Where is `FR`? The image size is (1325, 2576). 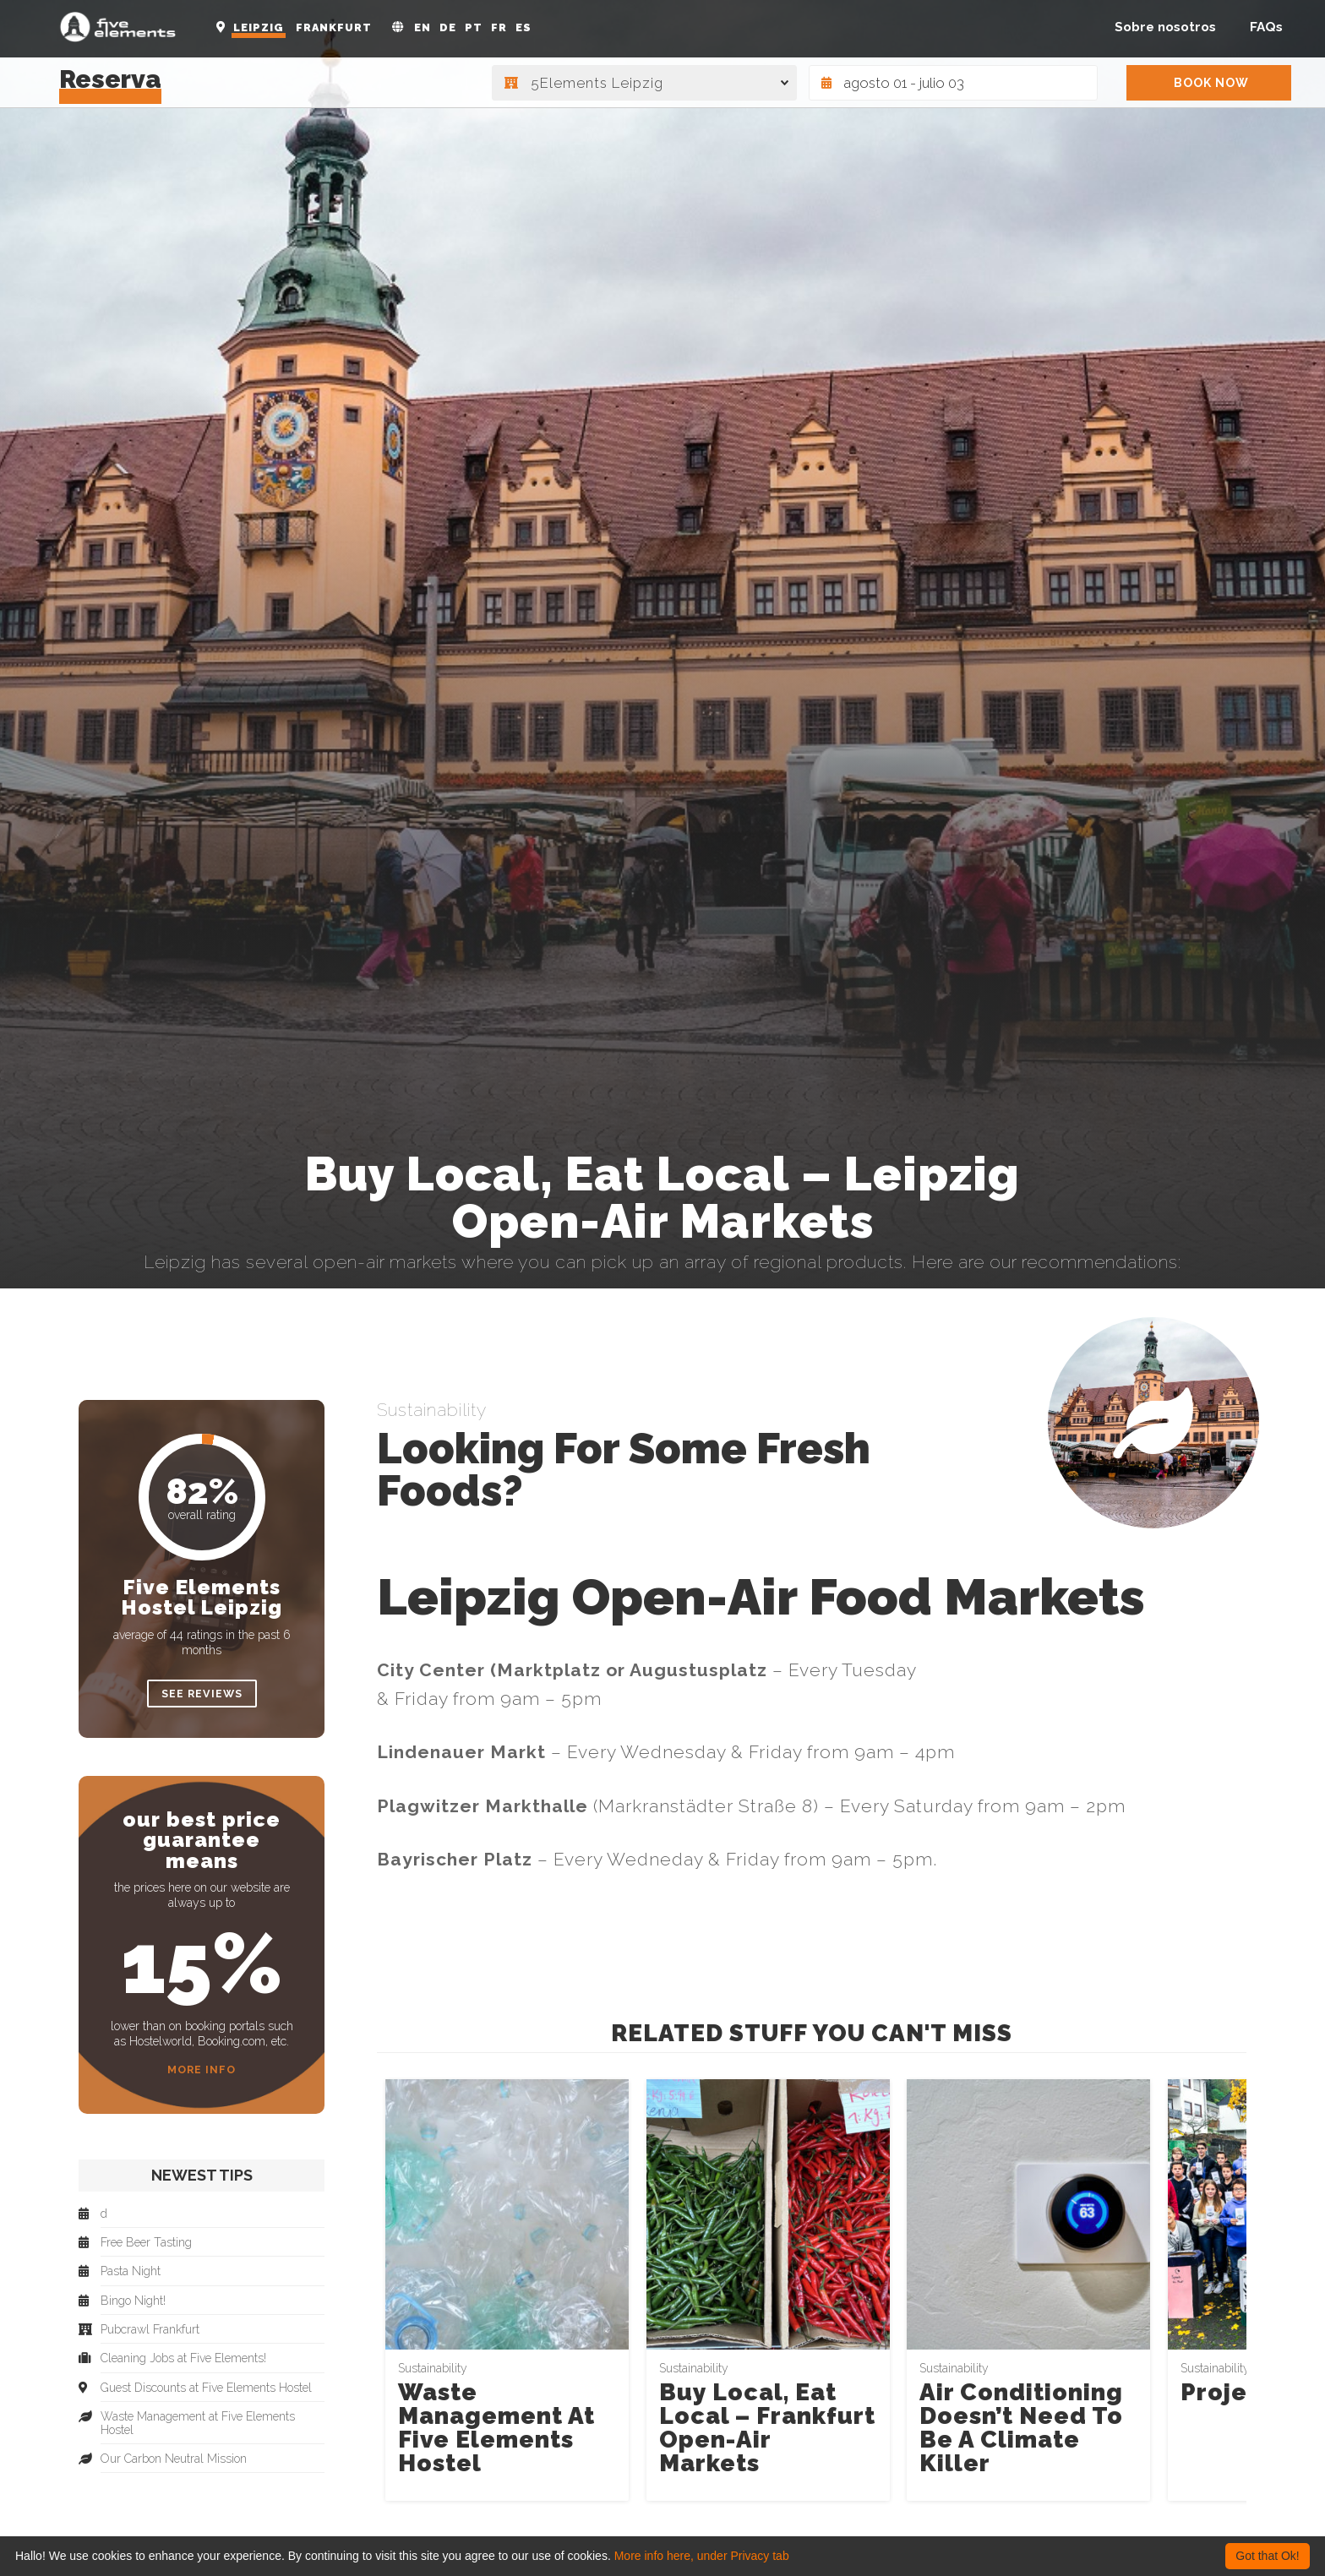
FR is located at coordinates (499, 27).